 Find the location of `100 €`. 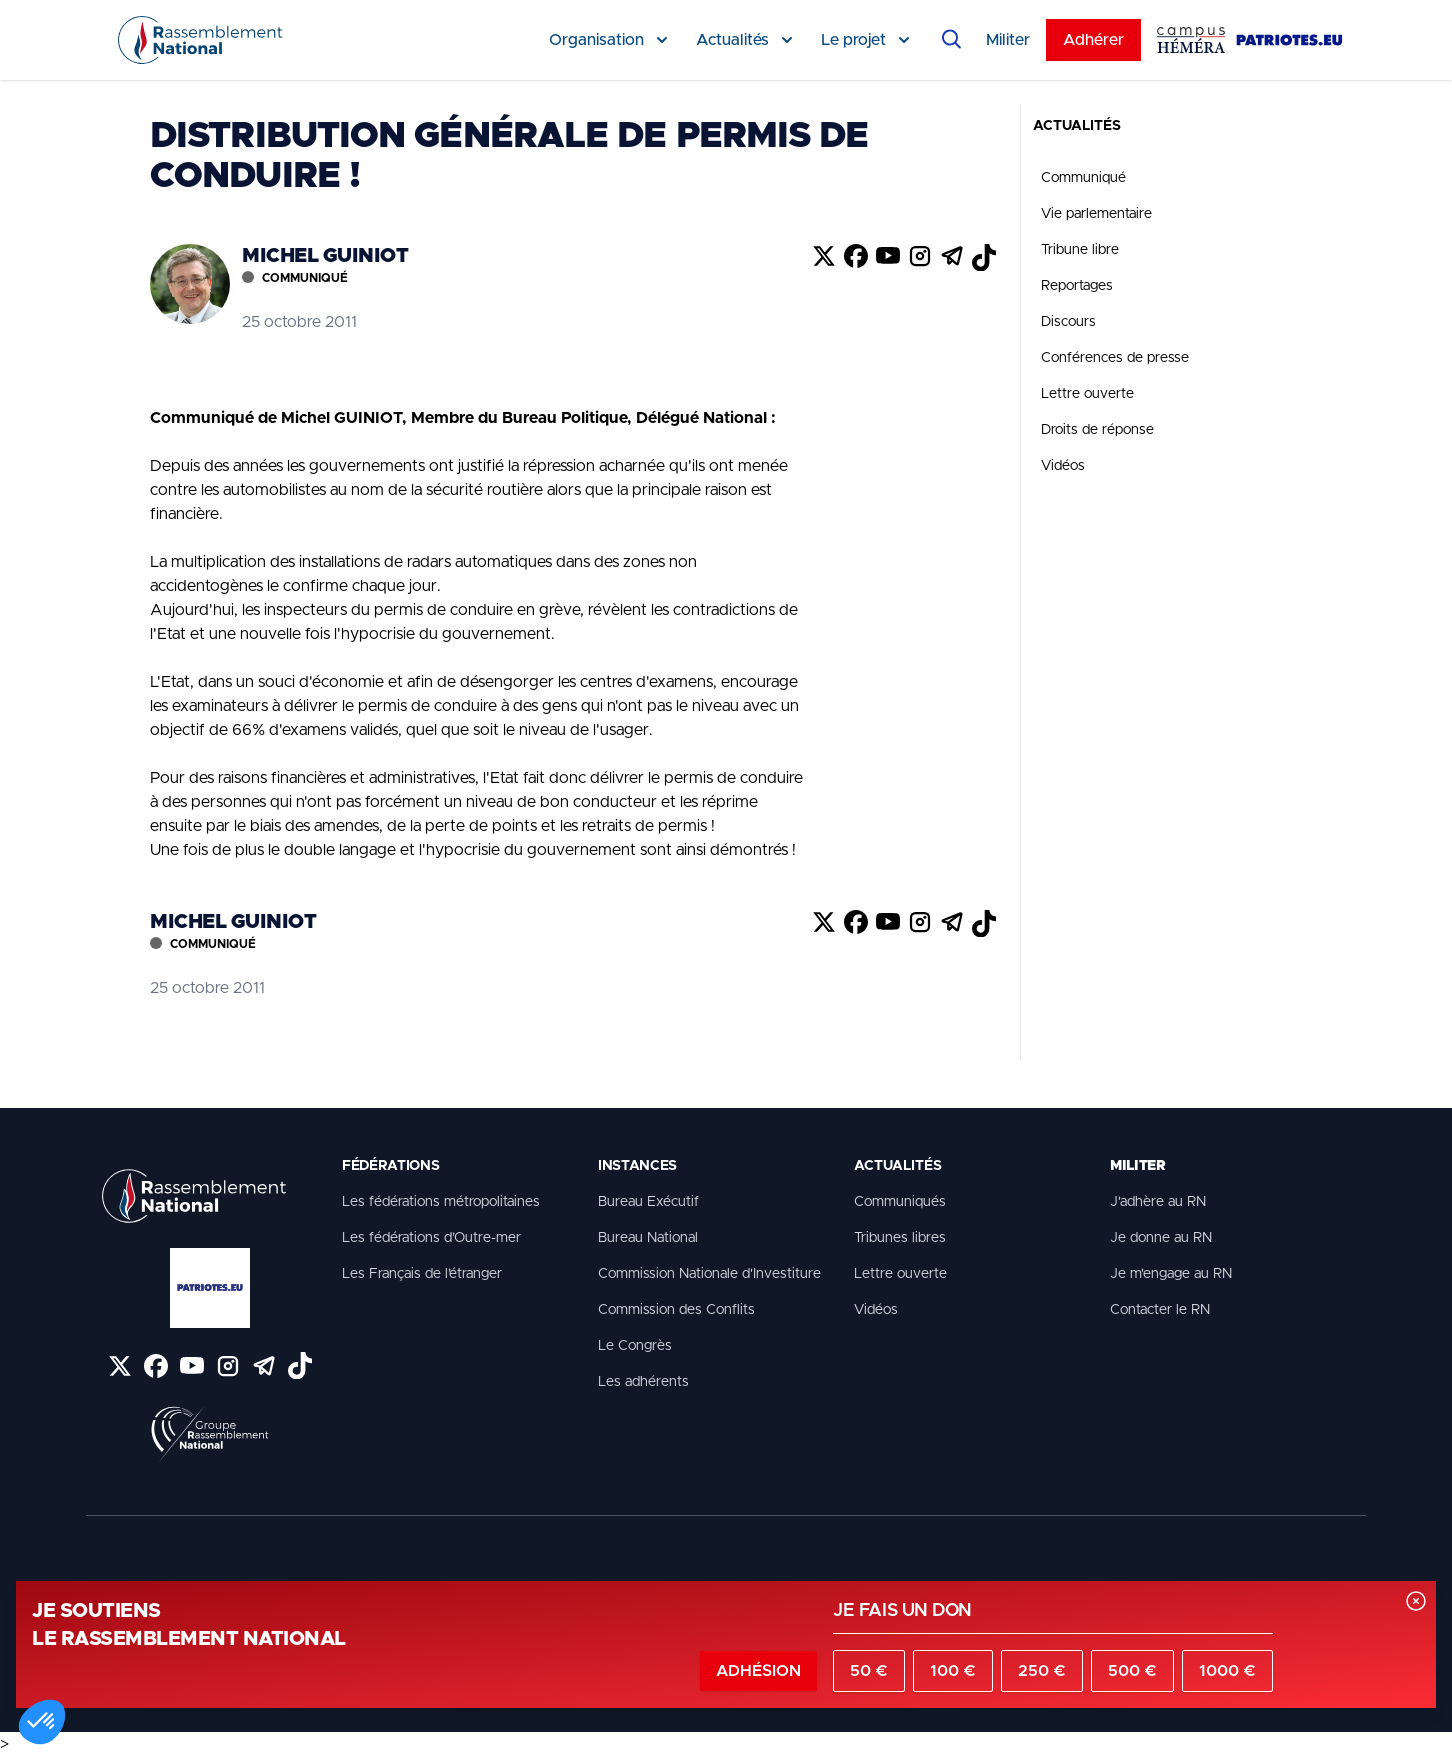

100 € is located at coordinates (953, 1671).